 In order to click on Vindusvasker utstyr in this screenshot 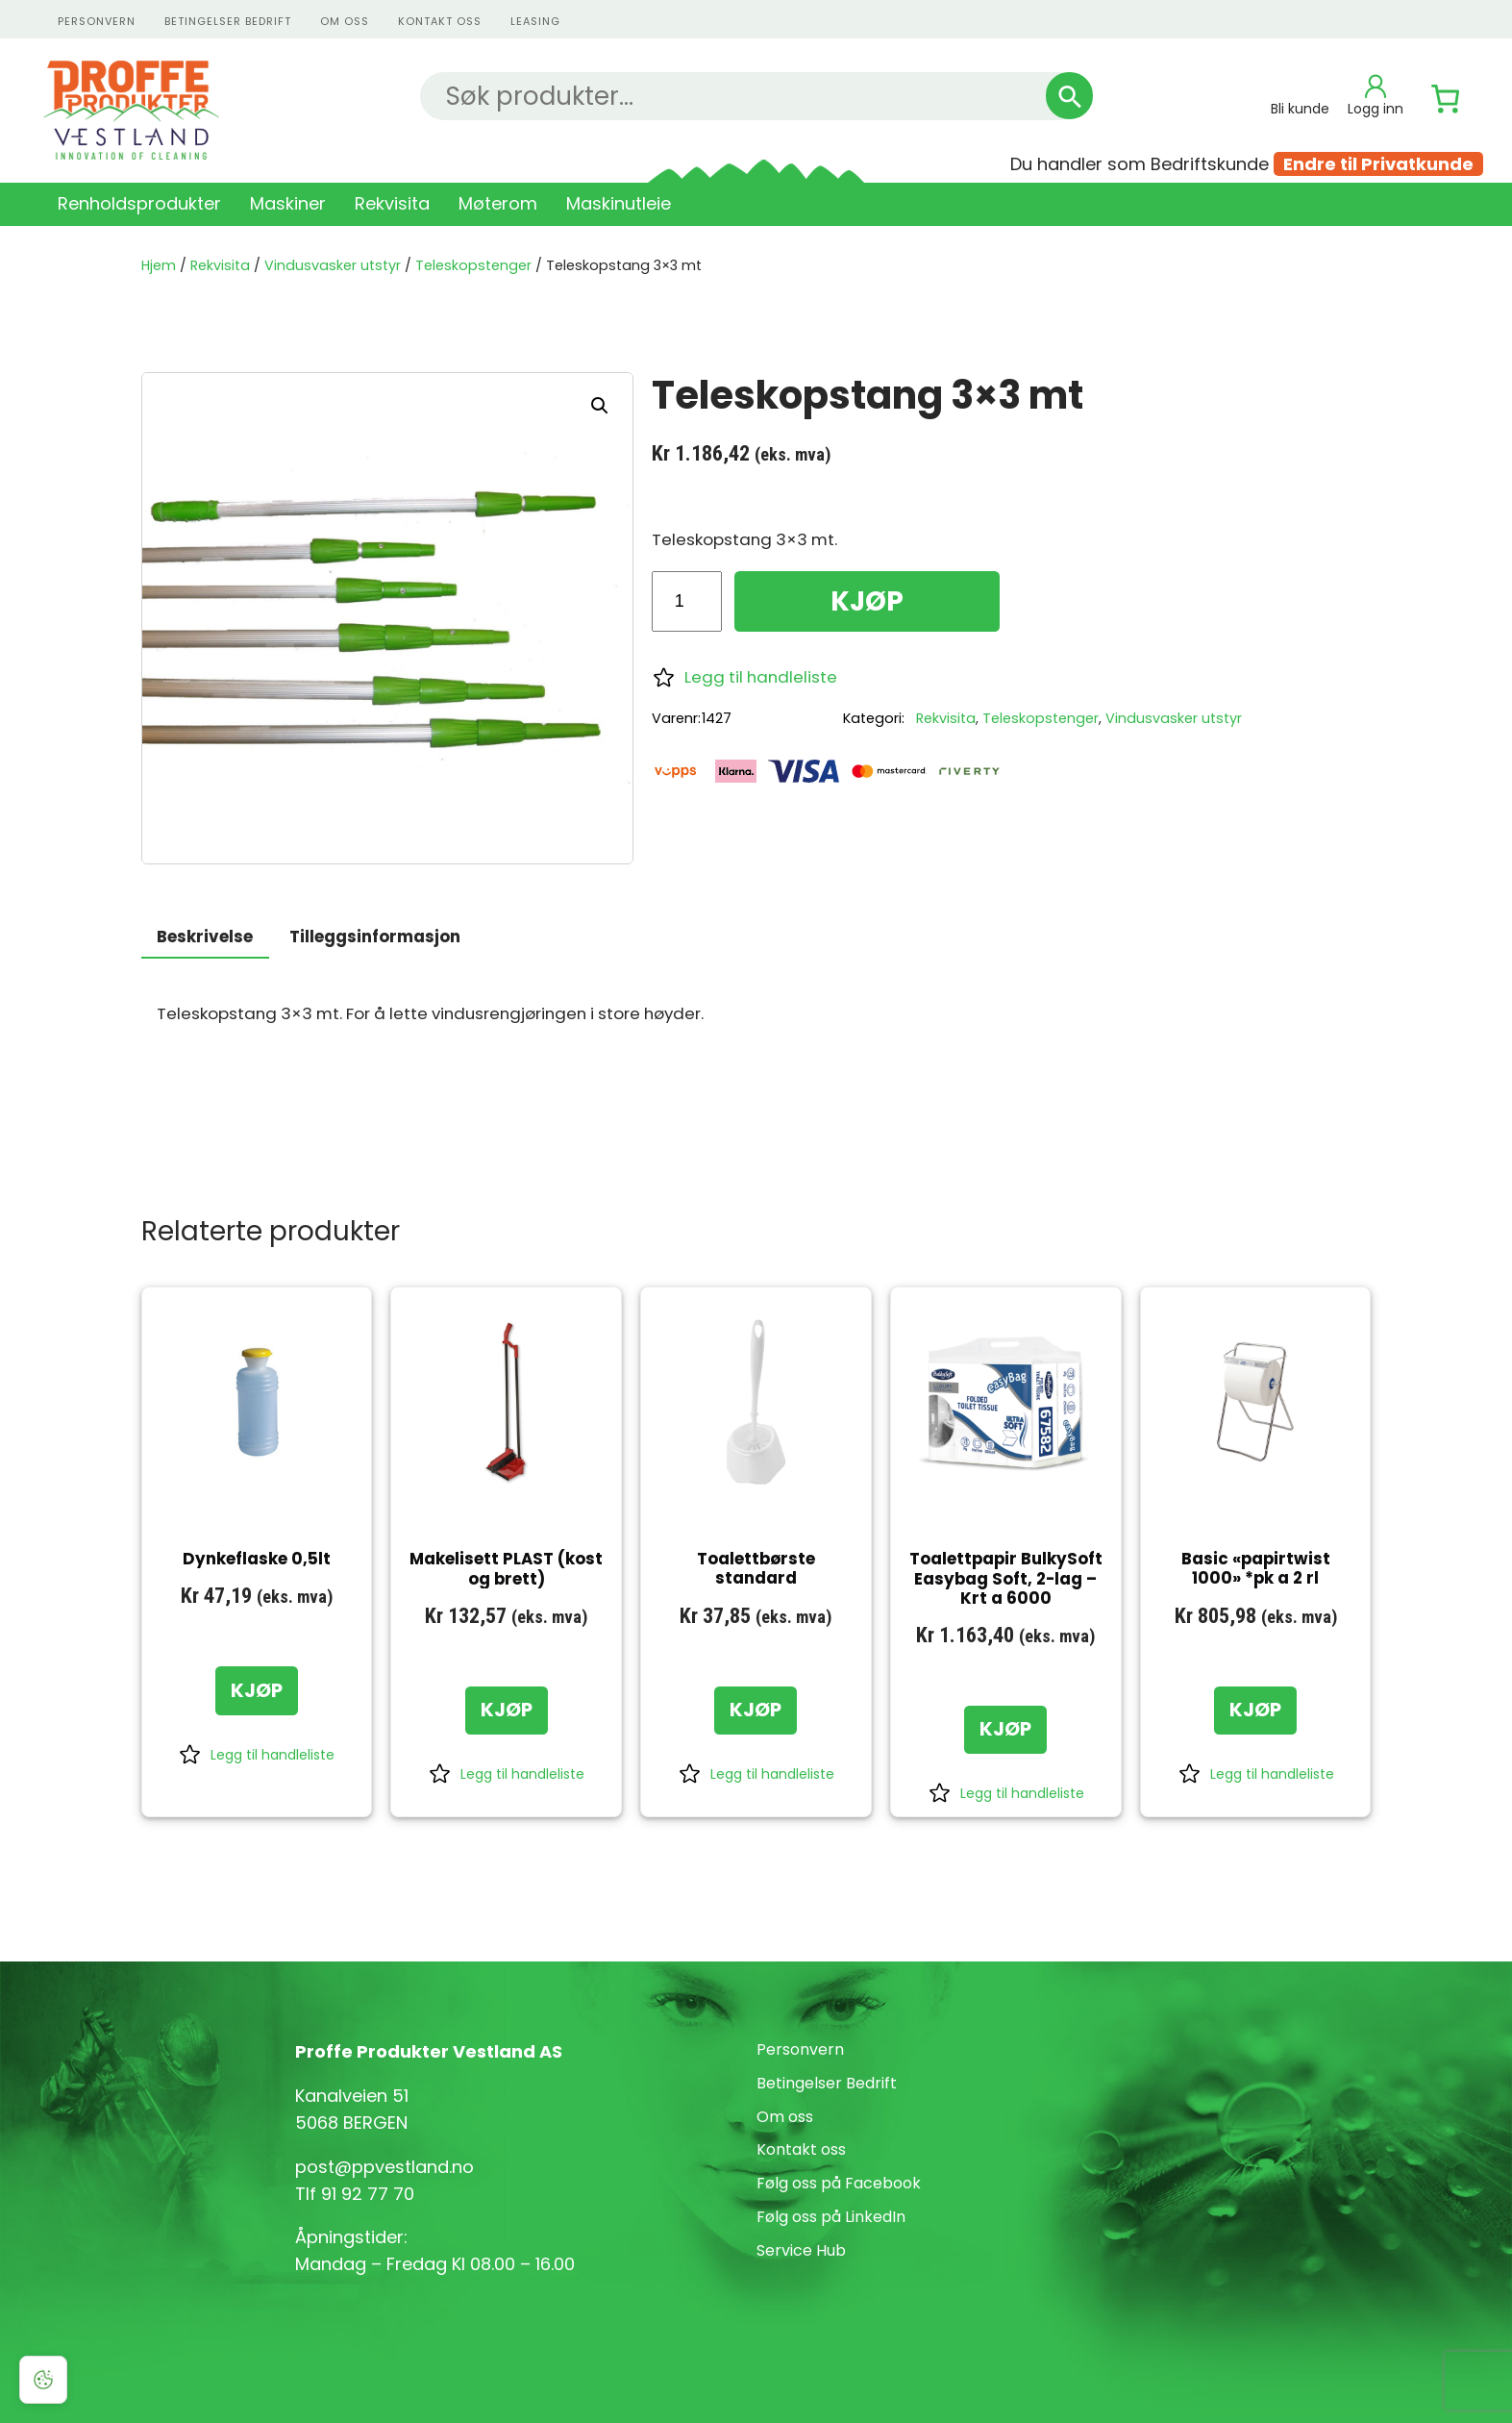, I will do `click(332, 265)`.